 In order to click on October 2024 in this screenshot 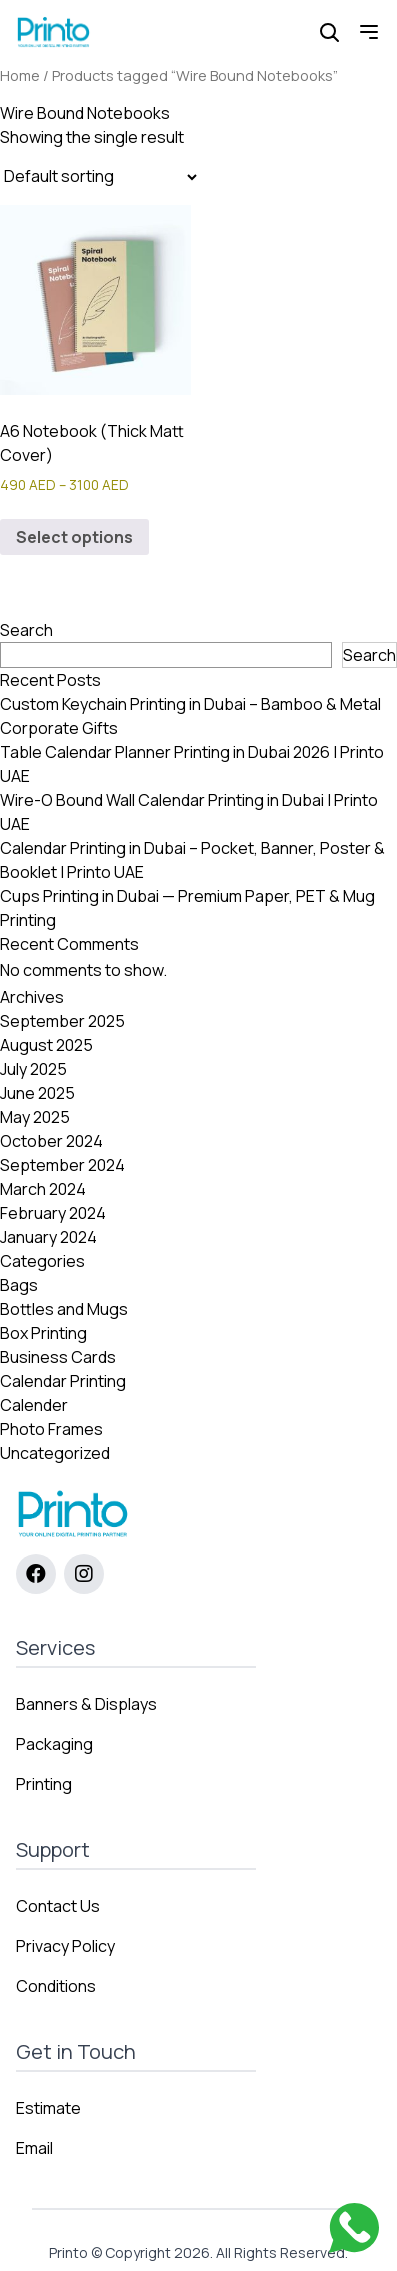, I will do `click(51, 1141)`.